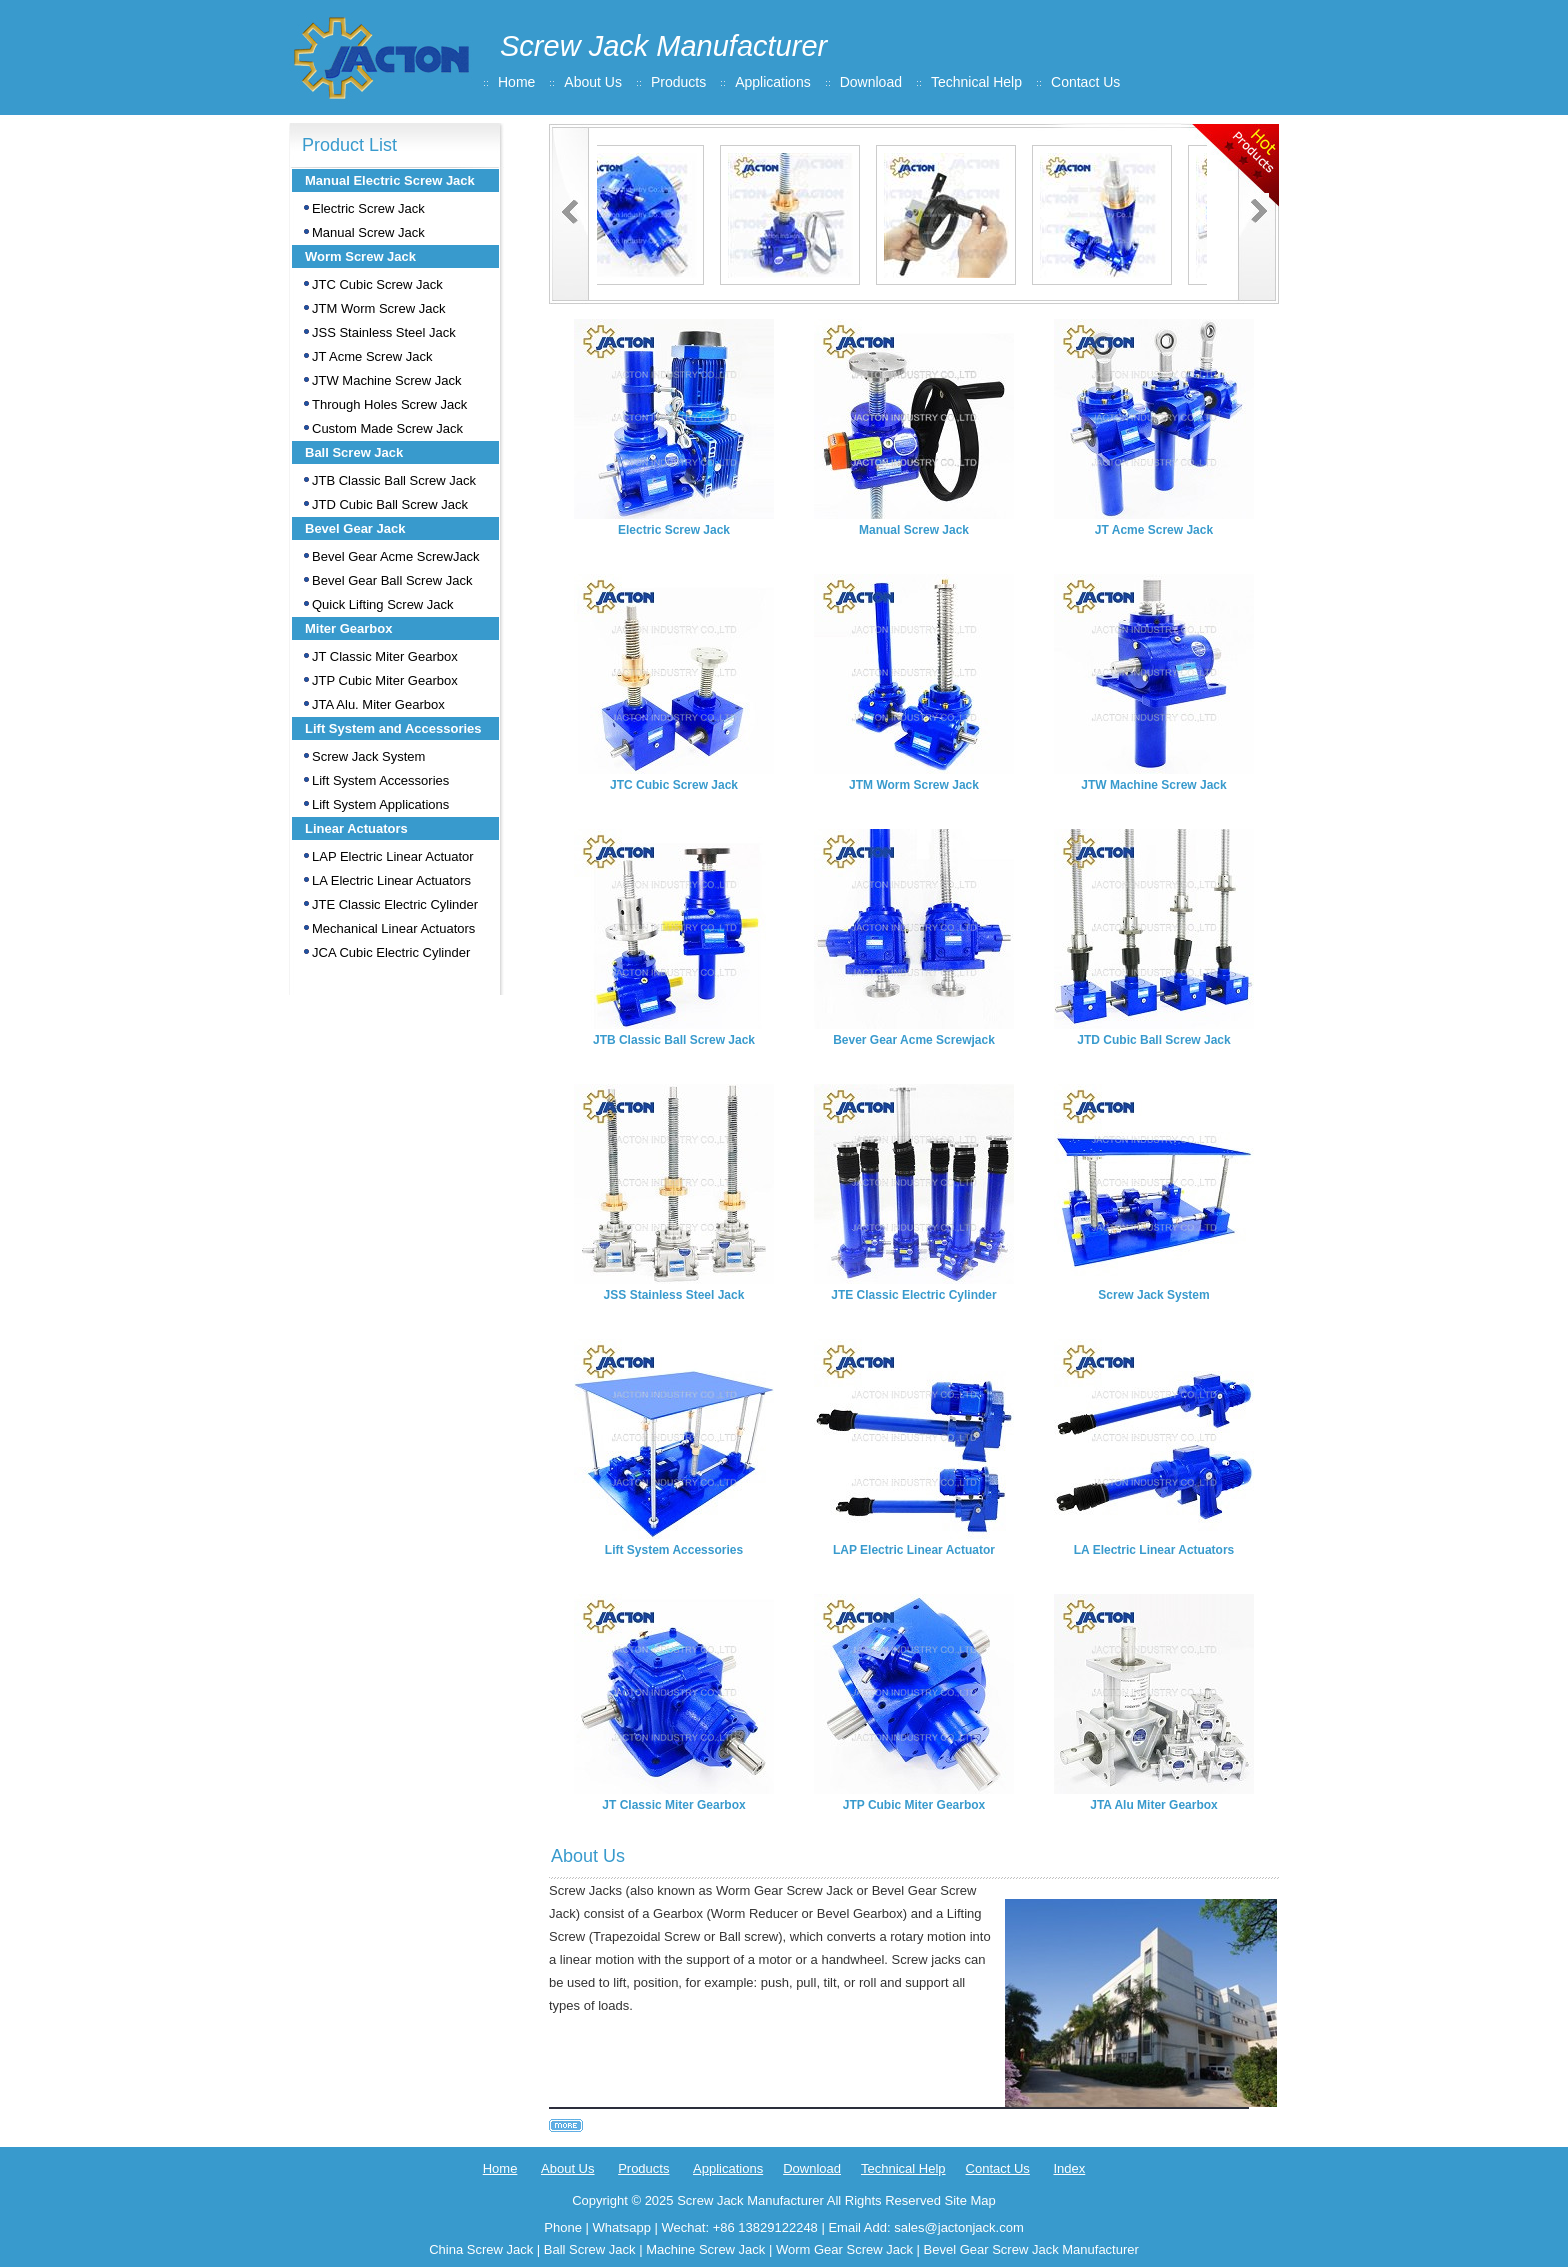  I want to click on Manual Screw Jack, so click(368, 232).